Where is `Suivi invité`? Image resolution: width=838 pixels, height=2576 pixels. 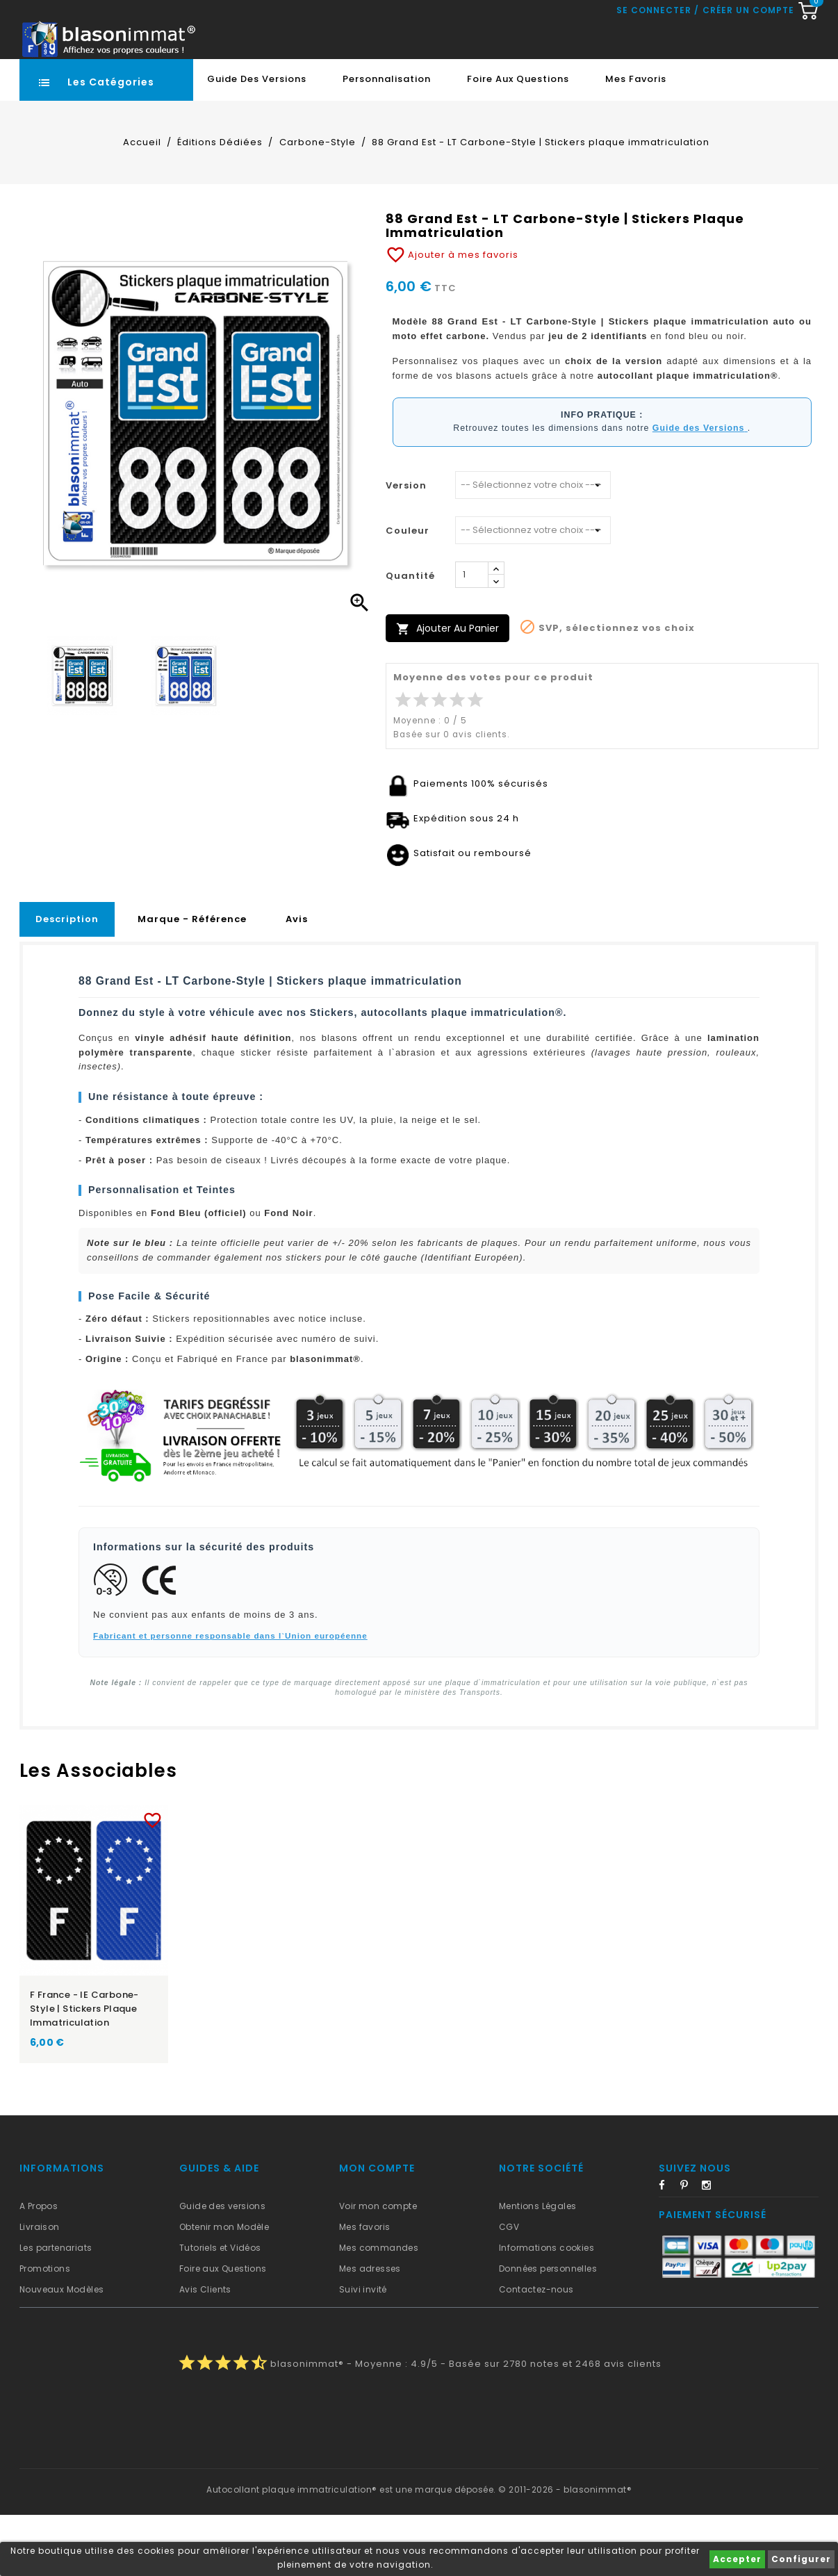 Suivi invité is located at coordinates (363, 2350).